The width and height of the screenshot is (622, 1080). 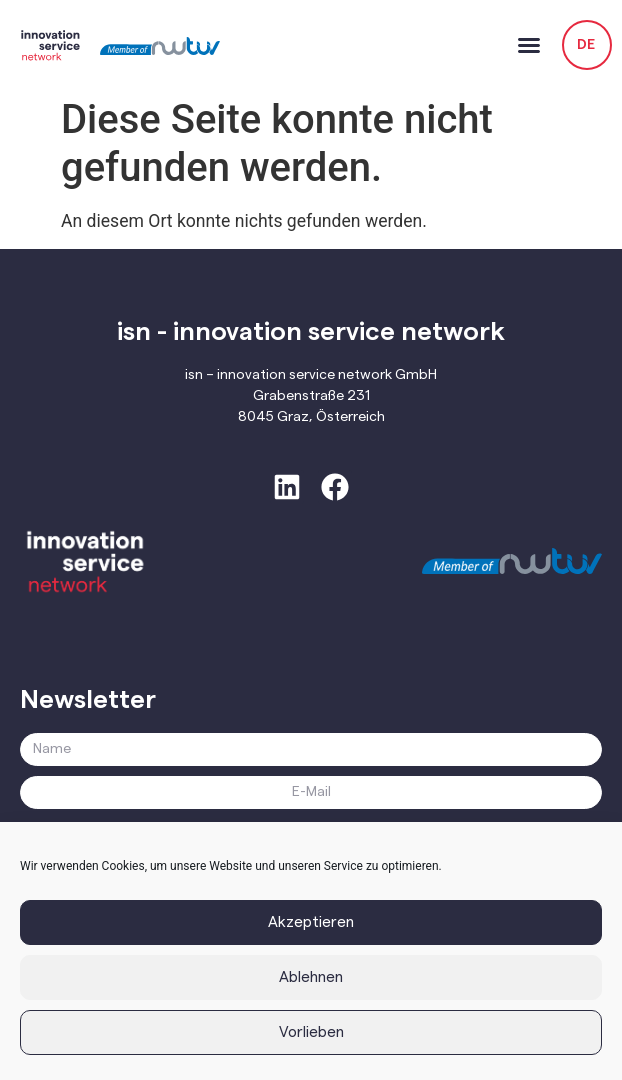 I want to click on Ablehnen, so click(x=311, y=977).